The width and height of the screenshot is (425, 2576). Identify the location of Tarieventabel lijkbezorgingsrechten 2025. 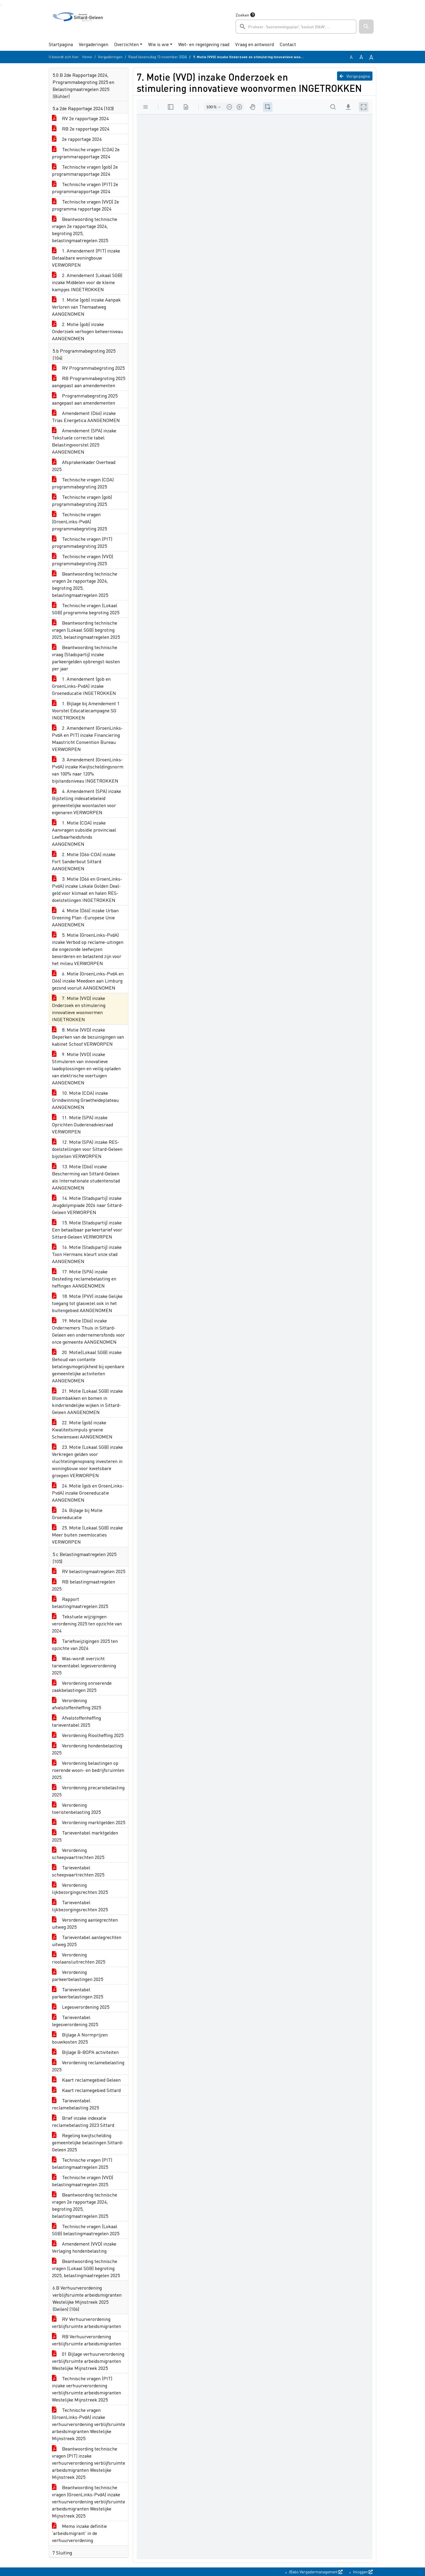
(80, 1905).